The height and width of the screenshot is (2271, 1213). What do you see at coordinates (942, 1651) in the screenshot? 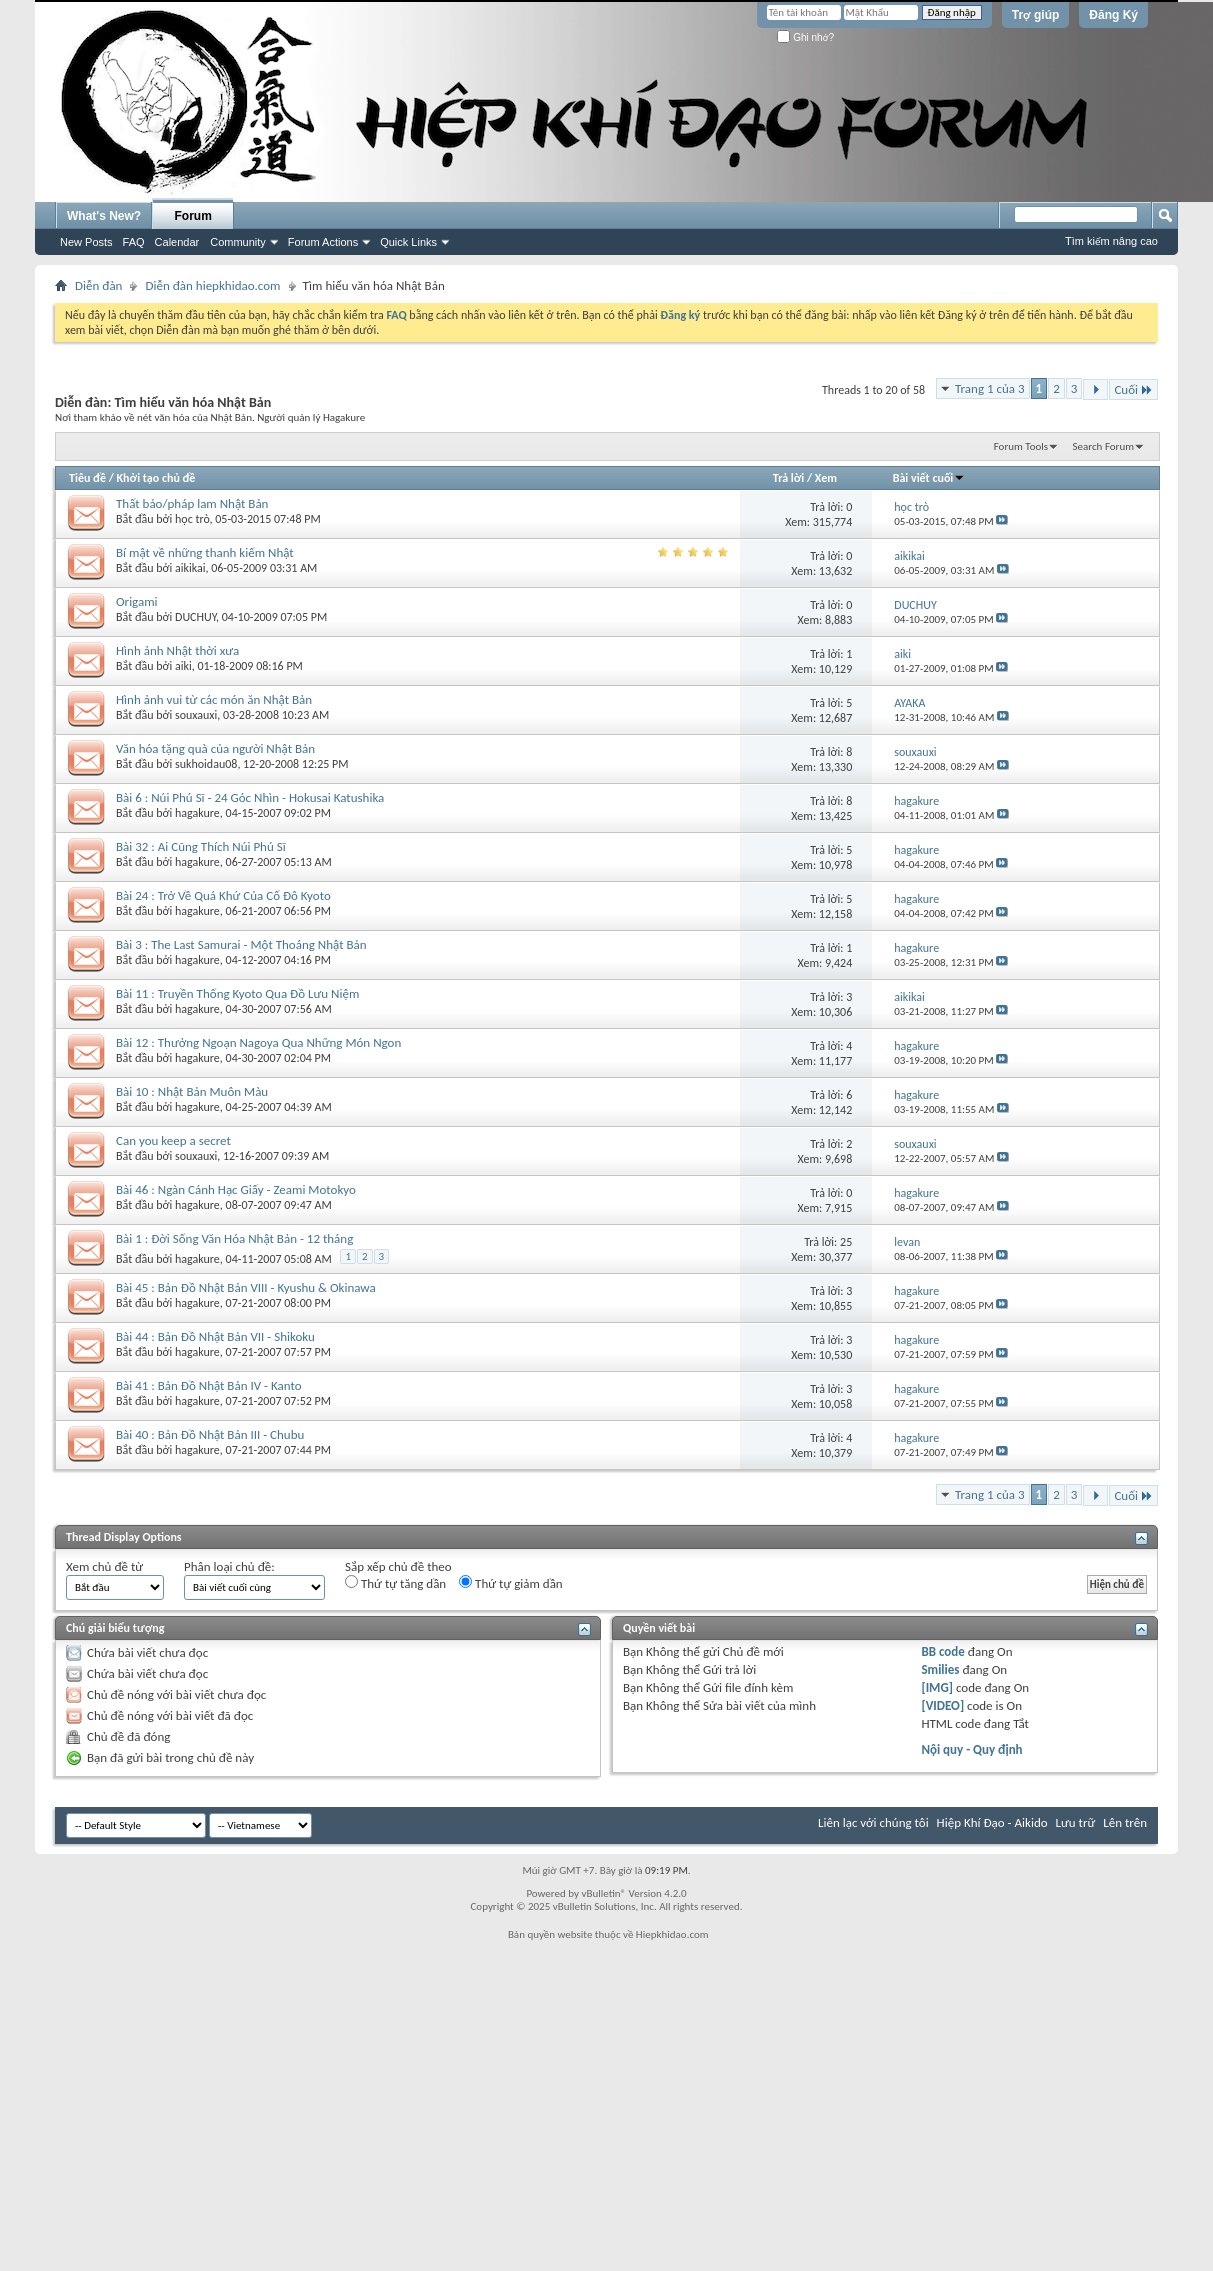
I see `BB code` at bounding box center [942, 1651].